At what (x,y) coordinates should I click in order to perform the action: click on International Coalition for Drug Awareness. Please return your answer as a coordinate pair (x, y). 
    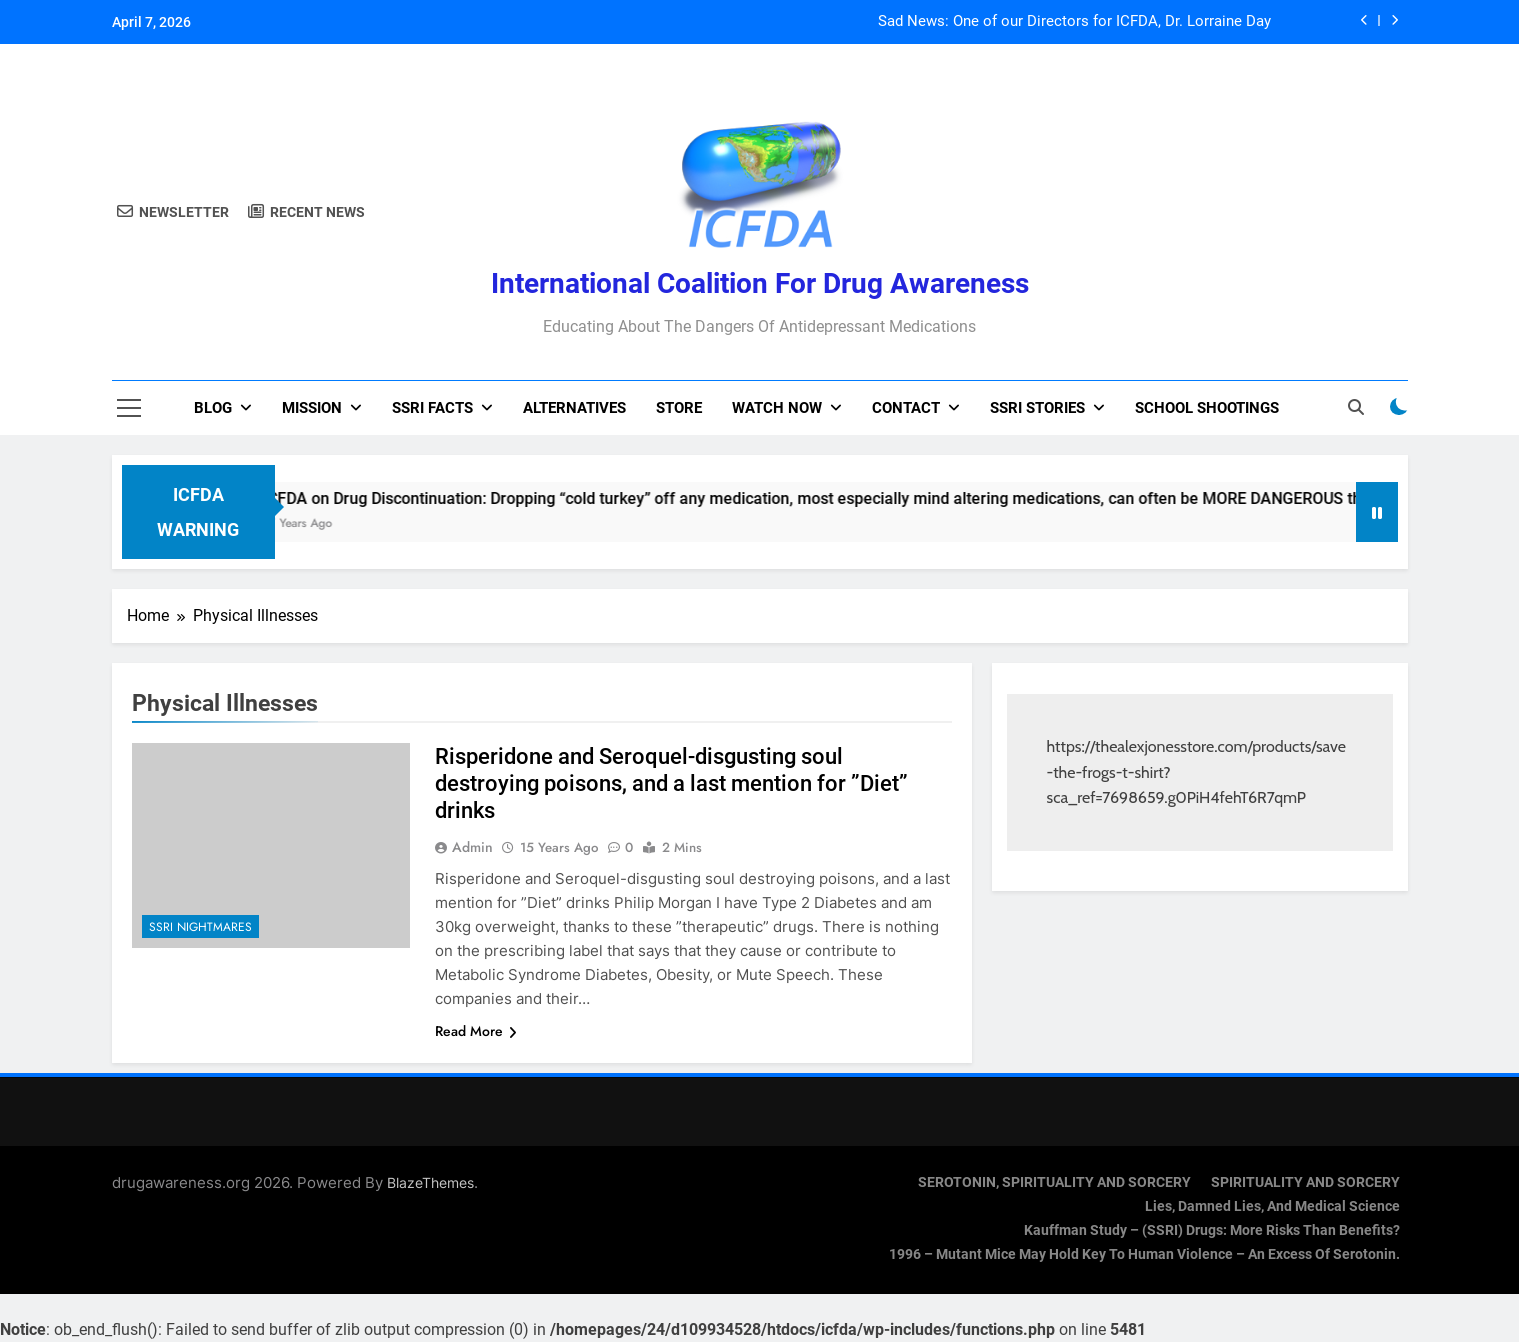
    Looking at the image, I should click on (760, 283).